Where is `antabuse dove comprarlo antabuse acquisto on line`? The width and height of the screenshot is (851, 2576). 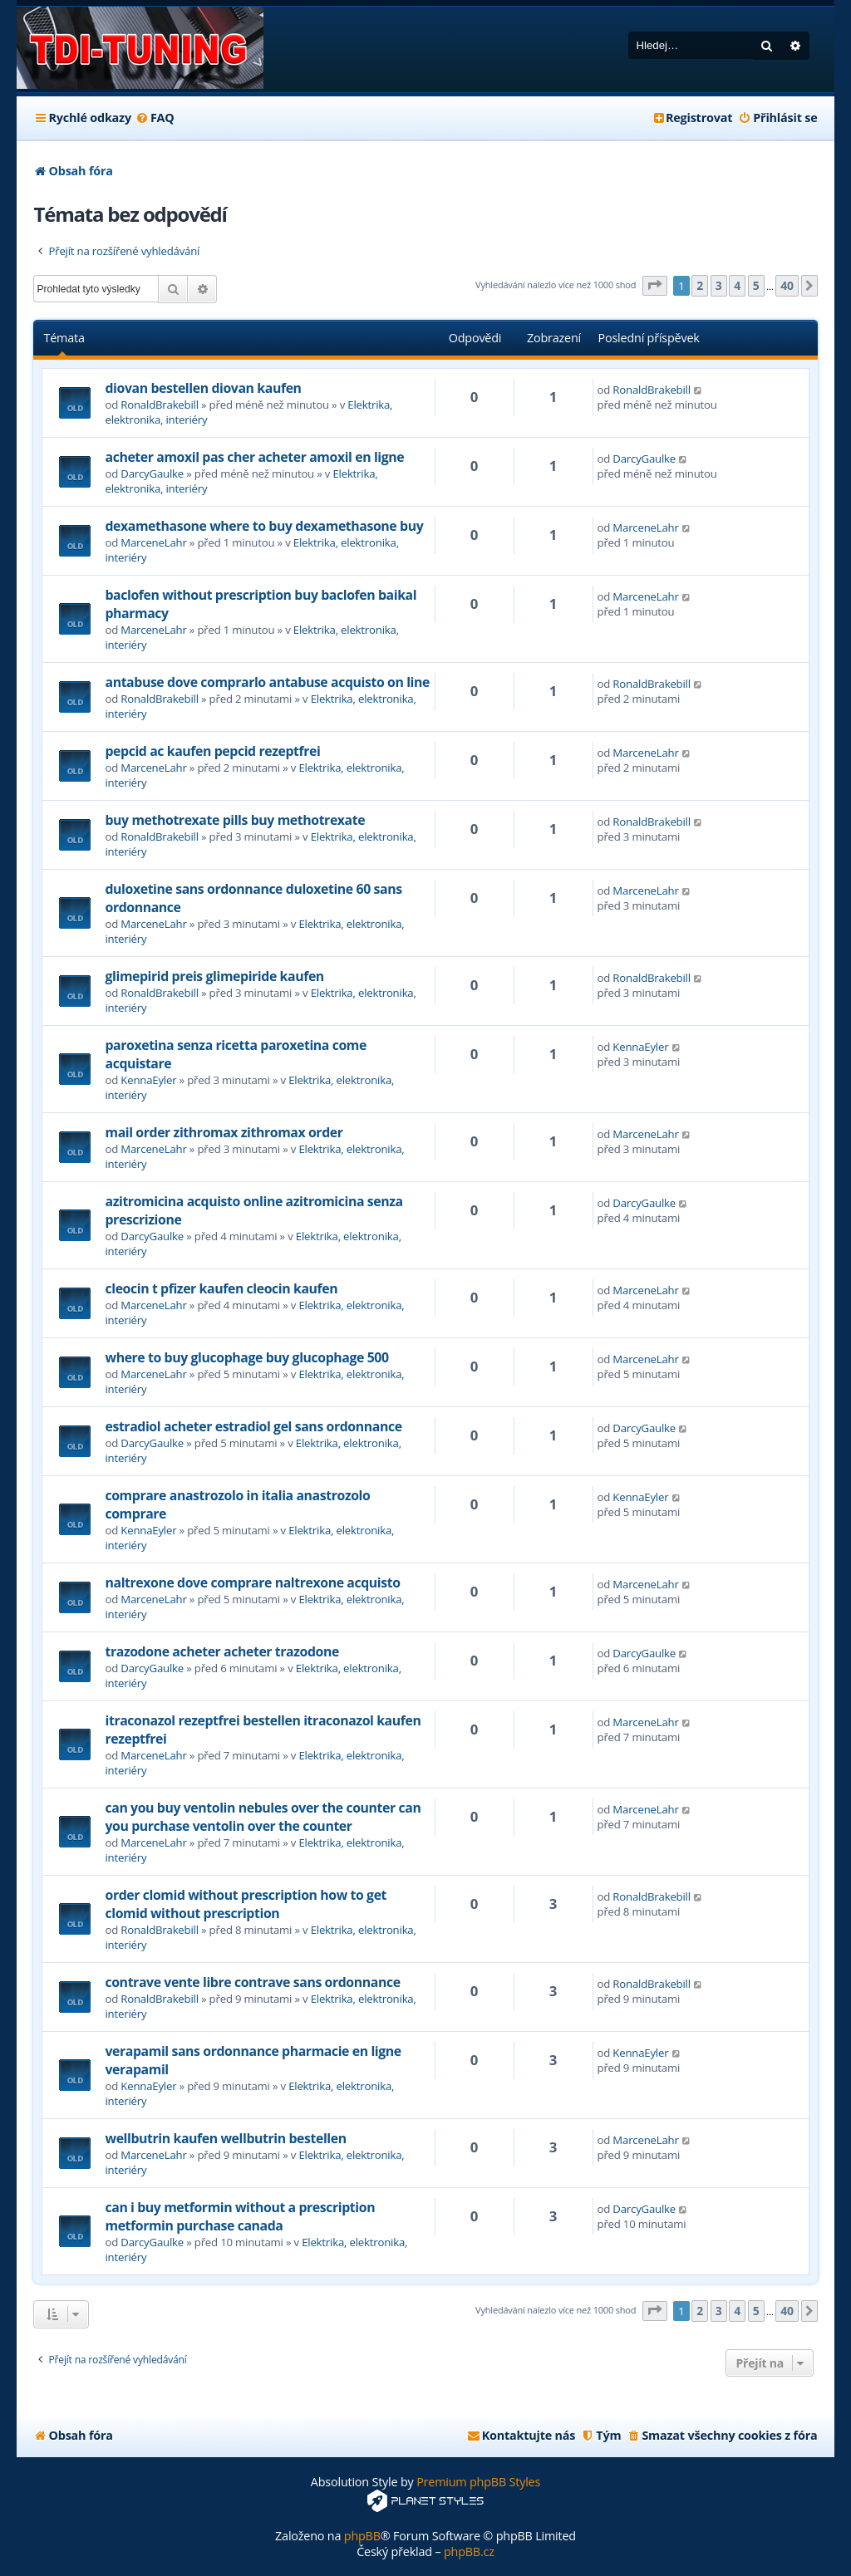
antabuse dove comprarlo antabuse acquisto on line is located at coordinates (267, 682).